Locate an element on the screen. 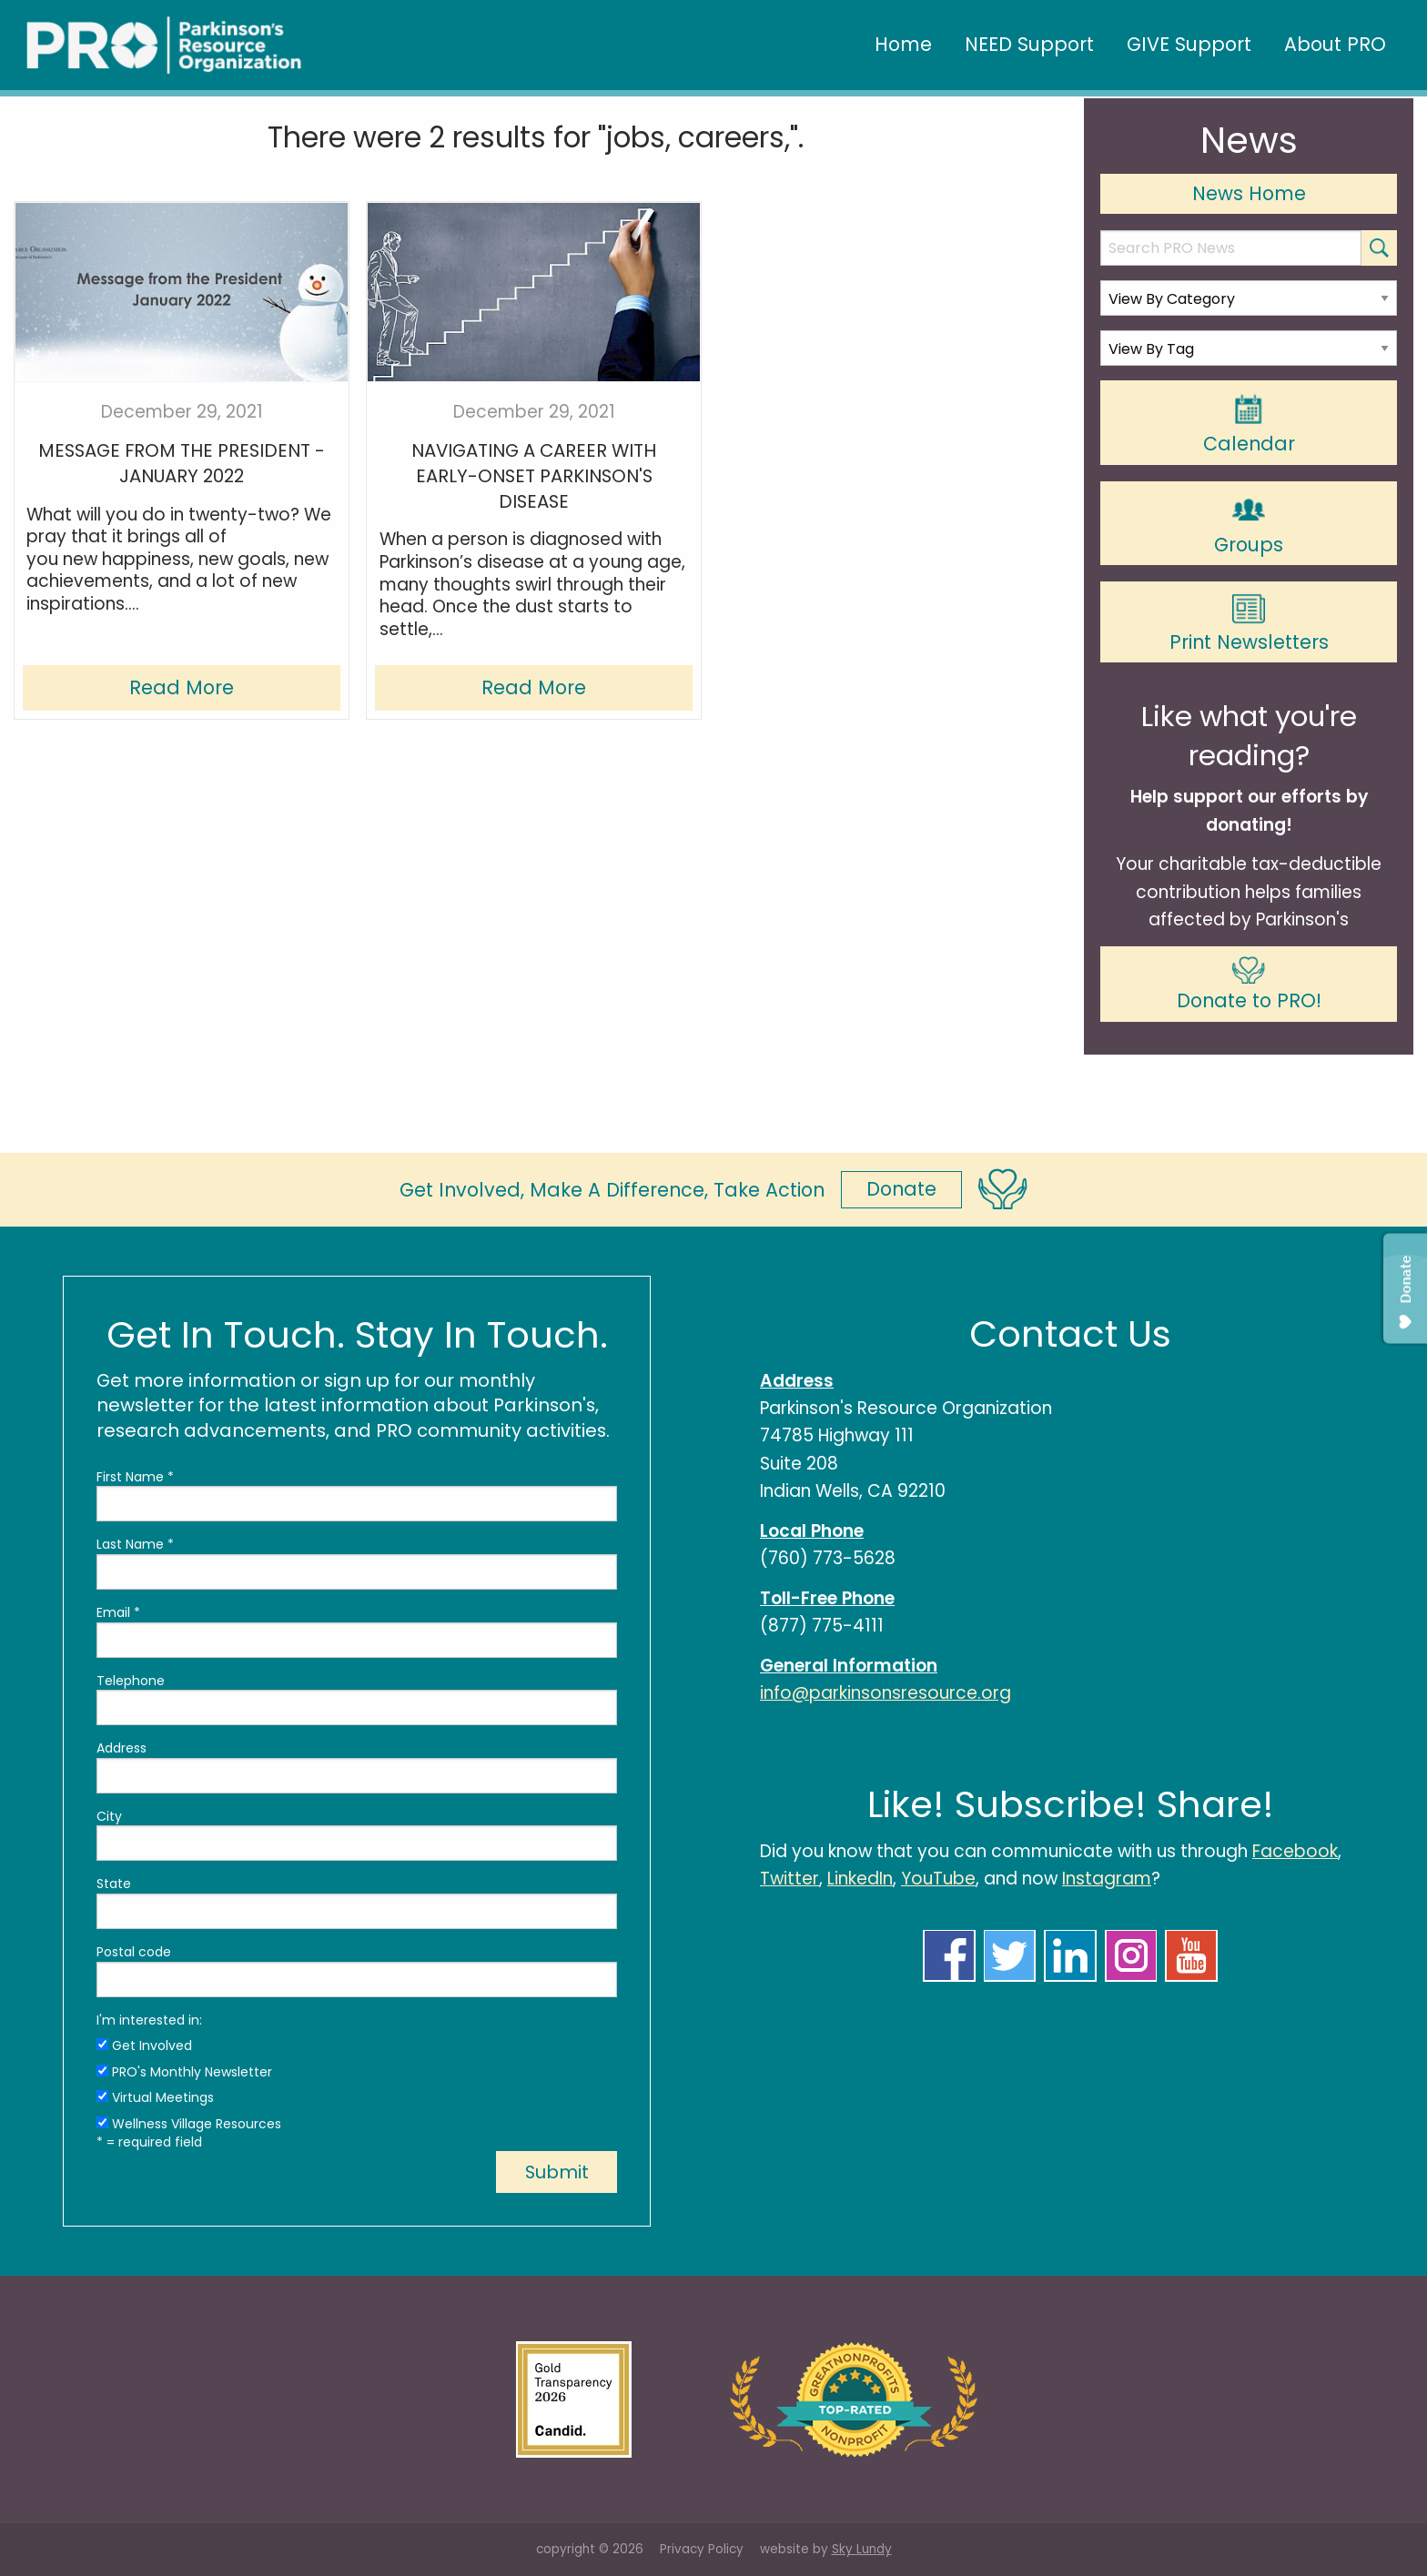 Image resolution: width=1427 pixels, height=2576 pixels. Calendar is located at coordinates (1249, 424).